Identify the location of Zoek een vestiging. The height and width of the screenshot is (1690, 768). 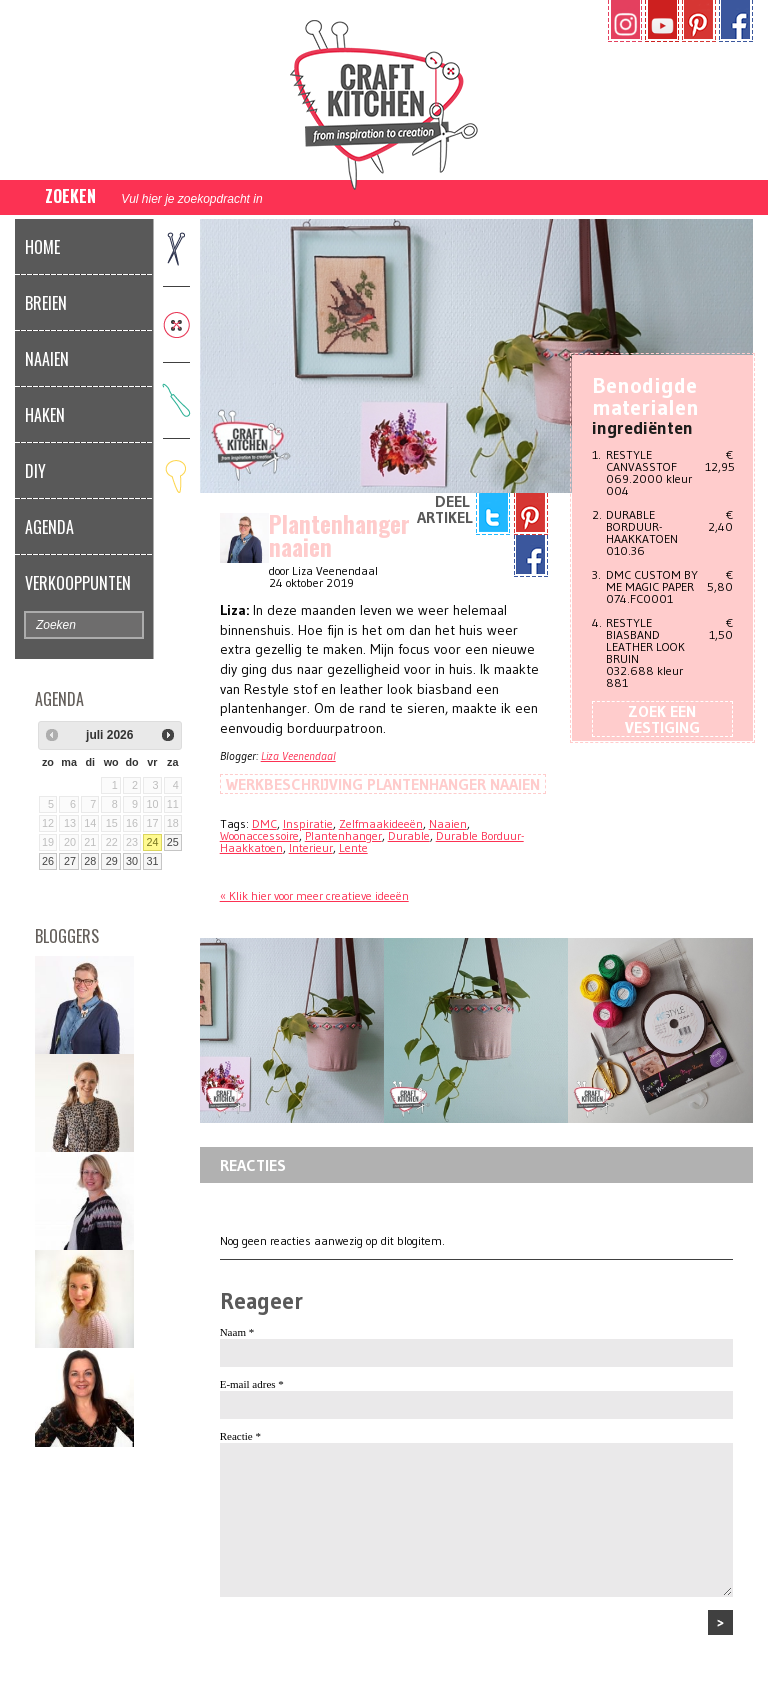
(662, 719).